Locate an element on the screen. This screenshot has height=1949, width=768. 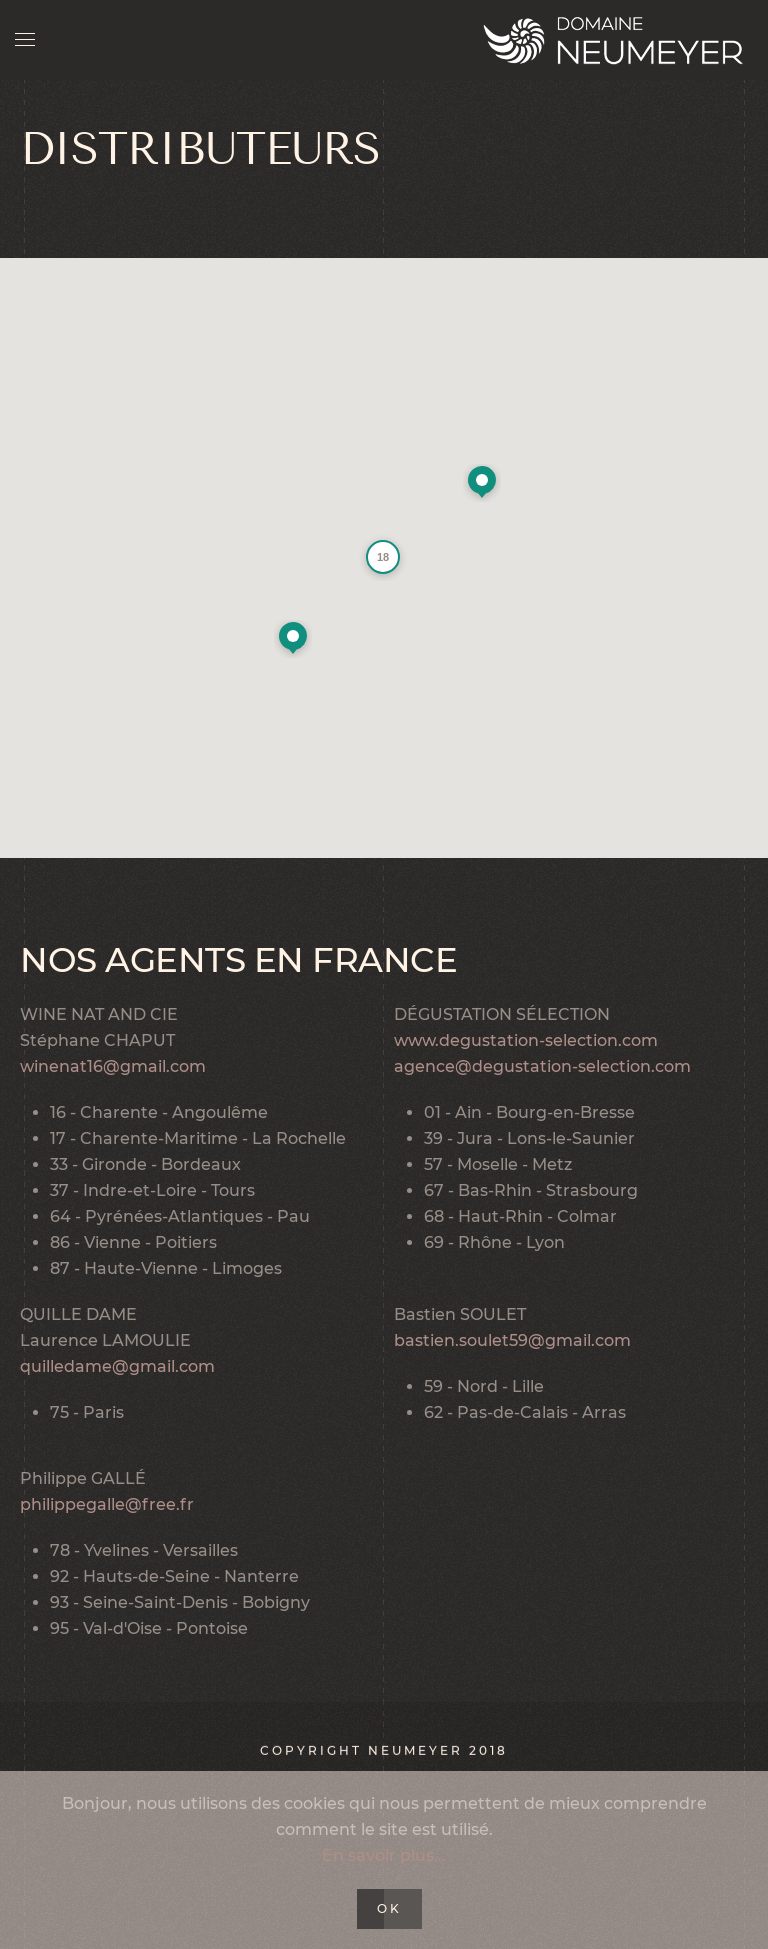
agence@degustation-selection.com is located at coordinates (542, 1066).